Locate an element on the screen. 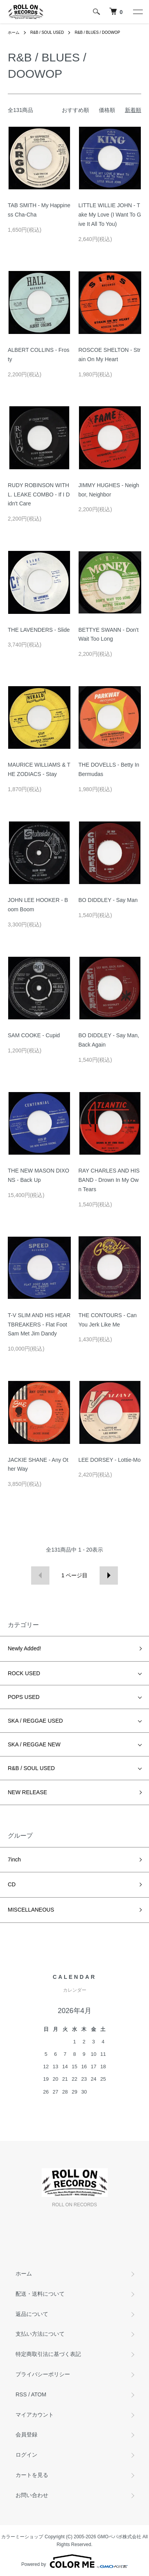 This screenshot has width=149, height=2576. RSS is located at coordinates (21, 2394).